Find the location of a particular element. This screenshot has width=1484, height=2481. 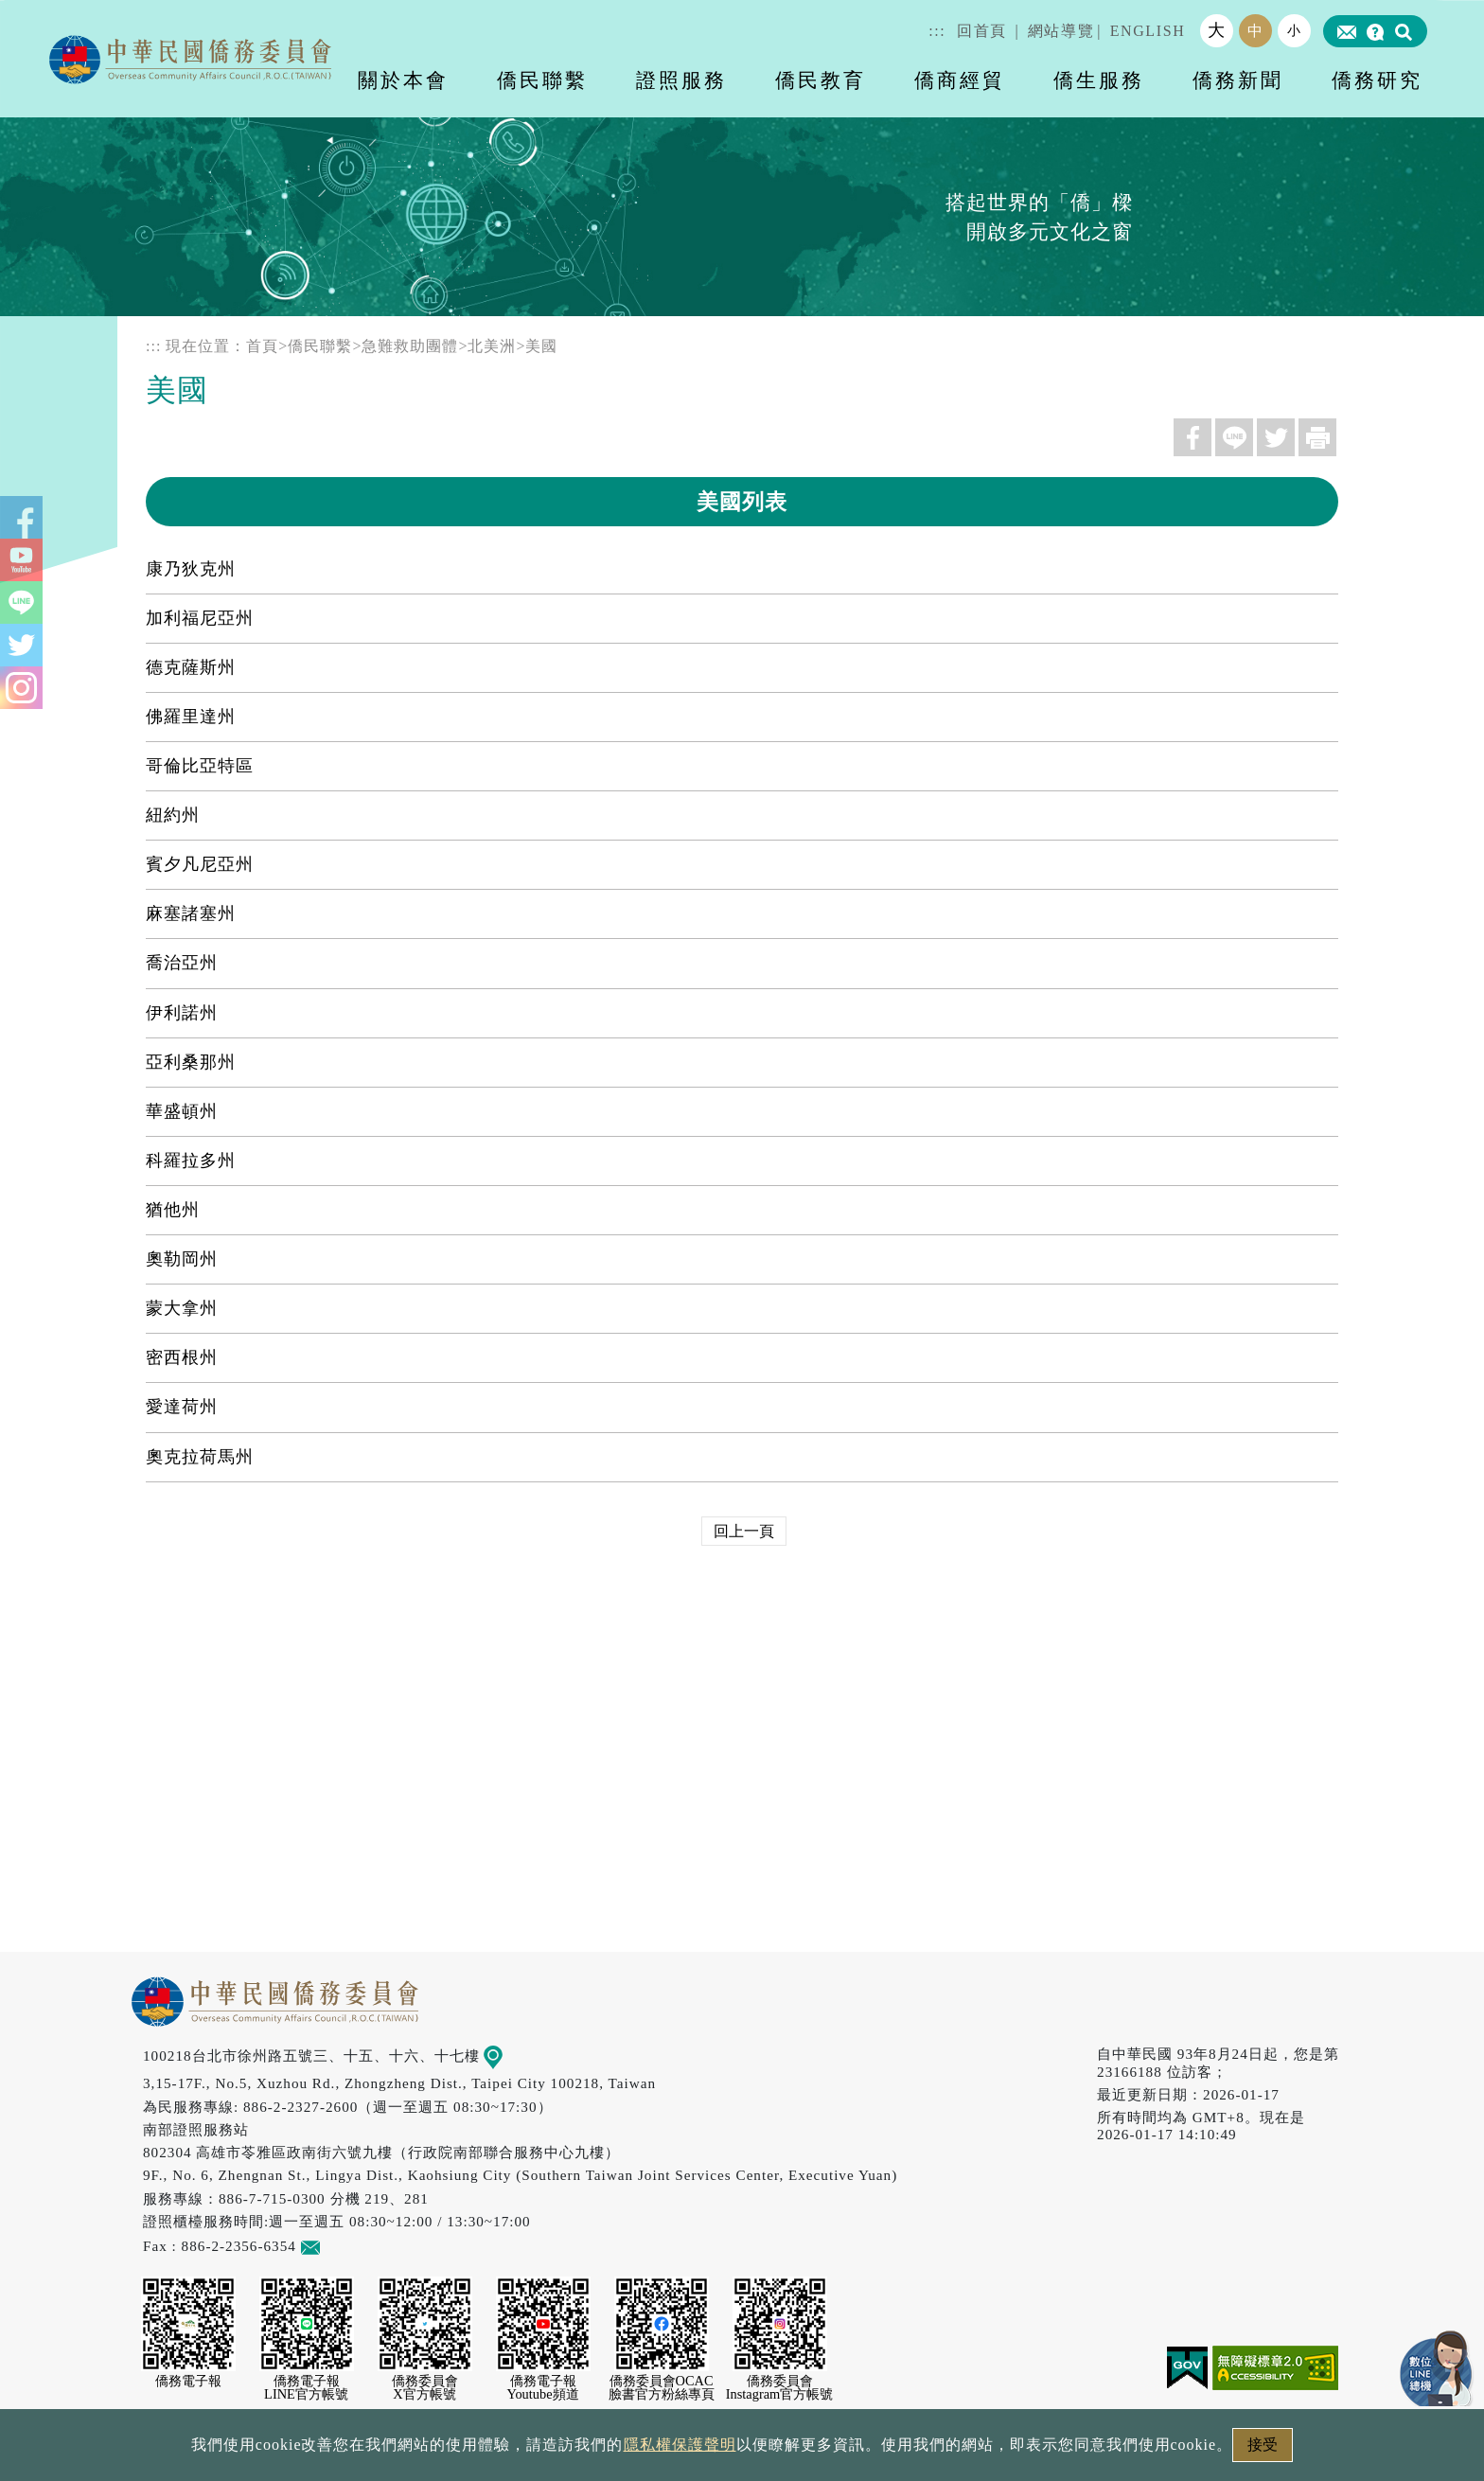

康乃狄克州 is located at coordinates (191, 568).